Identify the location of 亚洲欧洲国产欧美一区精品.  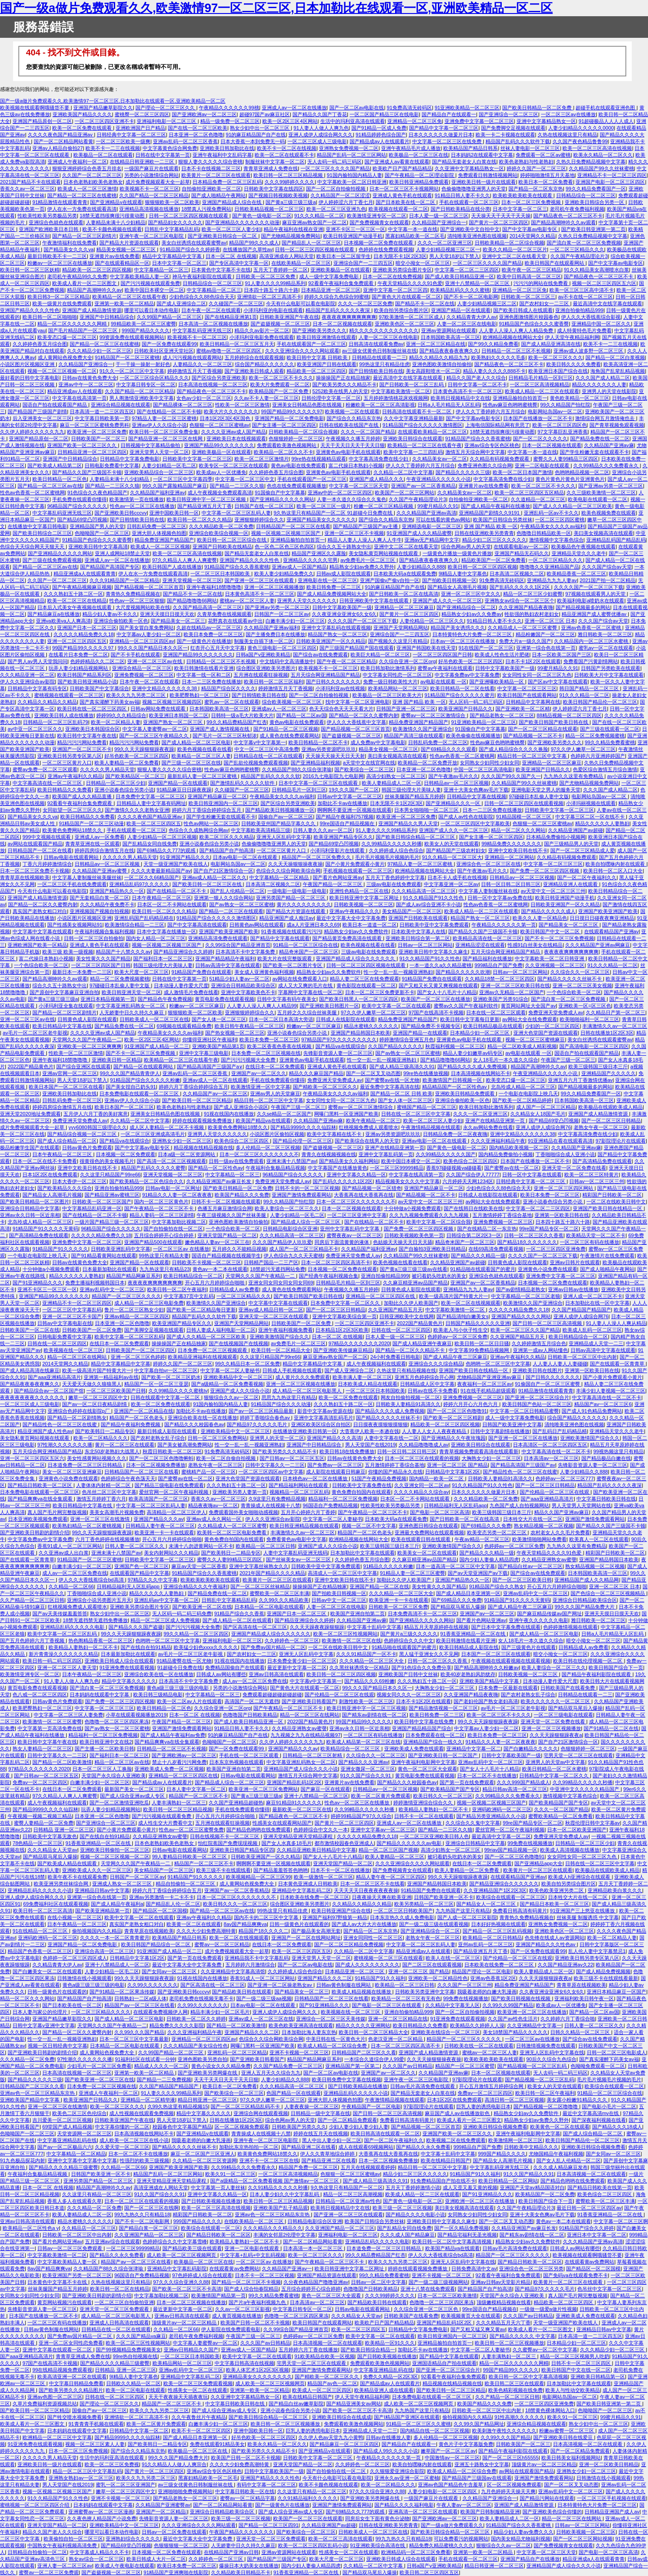
(37, 945).